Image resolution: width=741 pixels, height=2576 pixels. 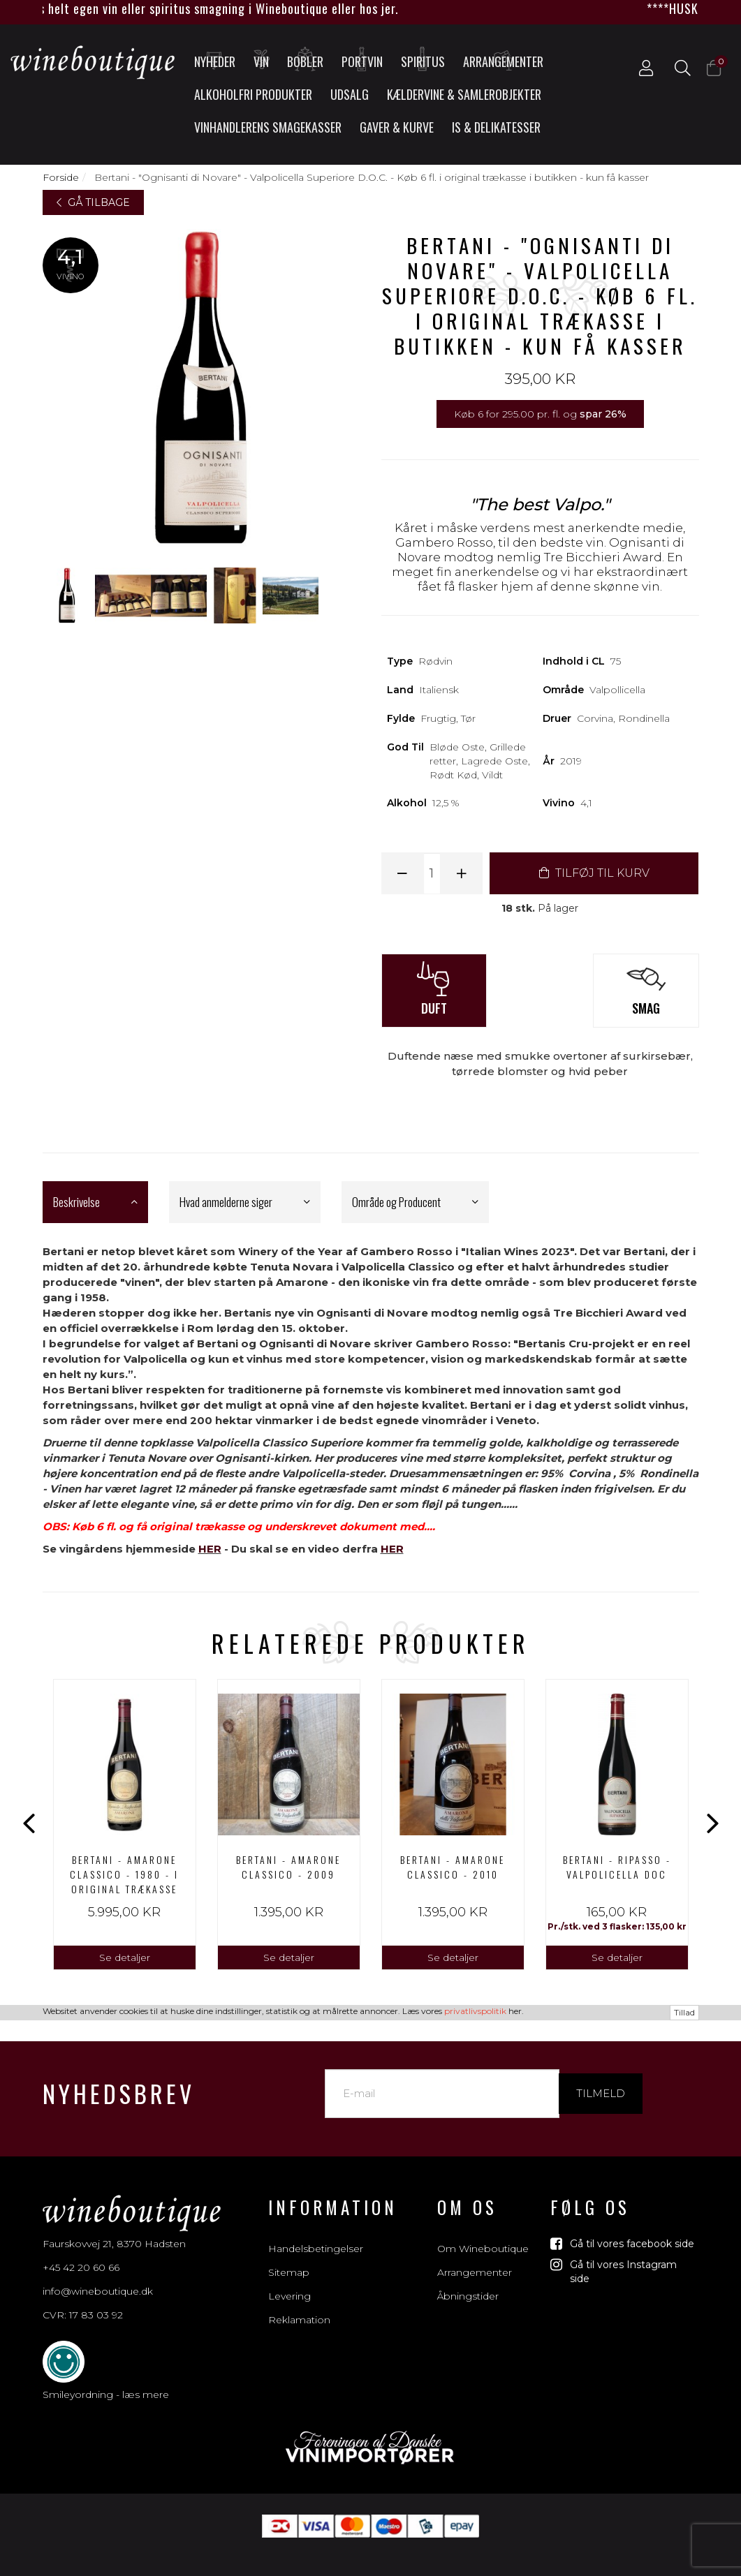 What do you see at coordinates (253, 94) in the screenshot?
I see `Alkoholfri produkter` at bounding box center [253, 94].